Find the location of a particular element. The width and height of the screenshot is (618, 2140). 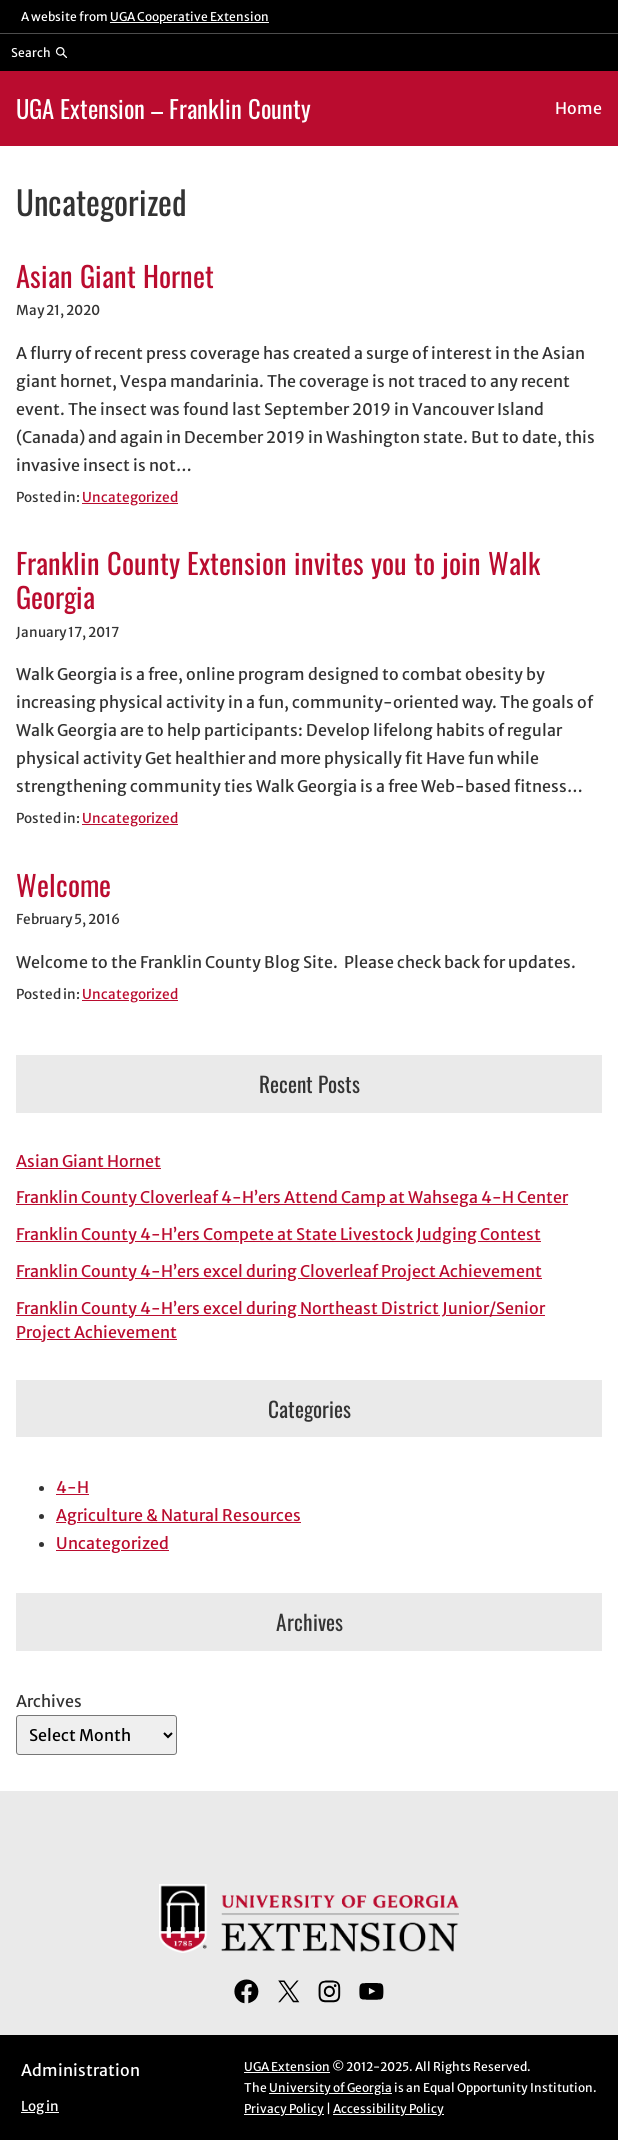

Uncategorized is located at coordinates (130, 497).